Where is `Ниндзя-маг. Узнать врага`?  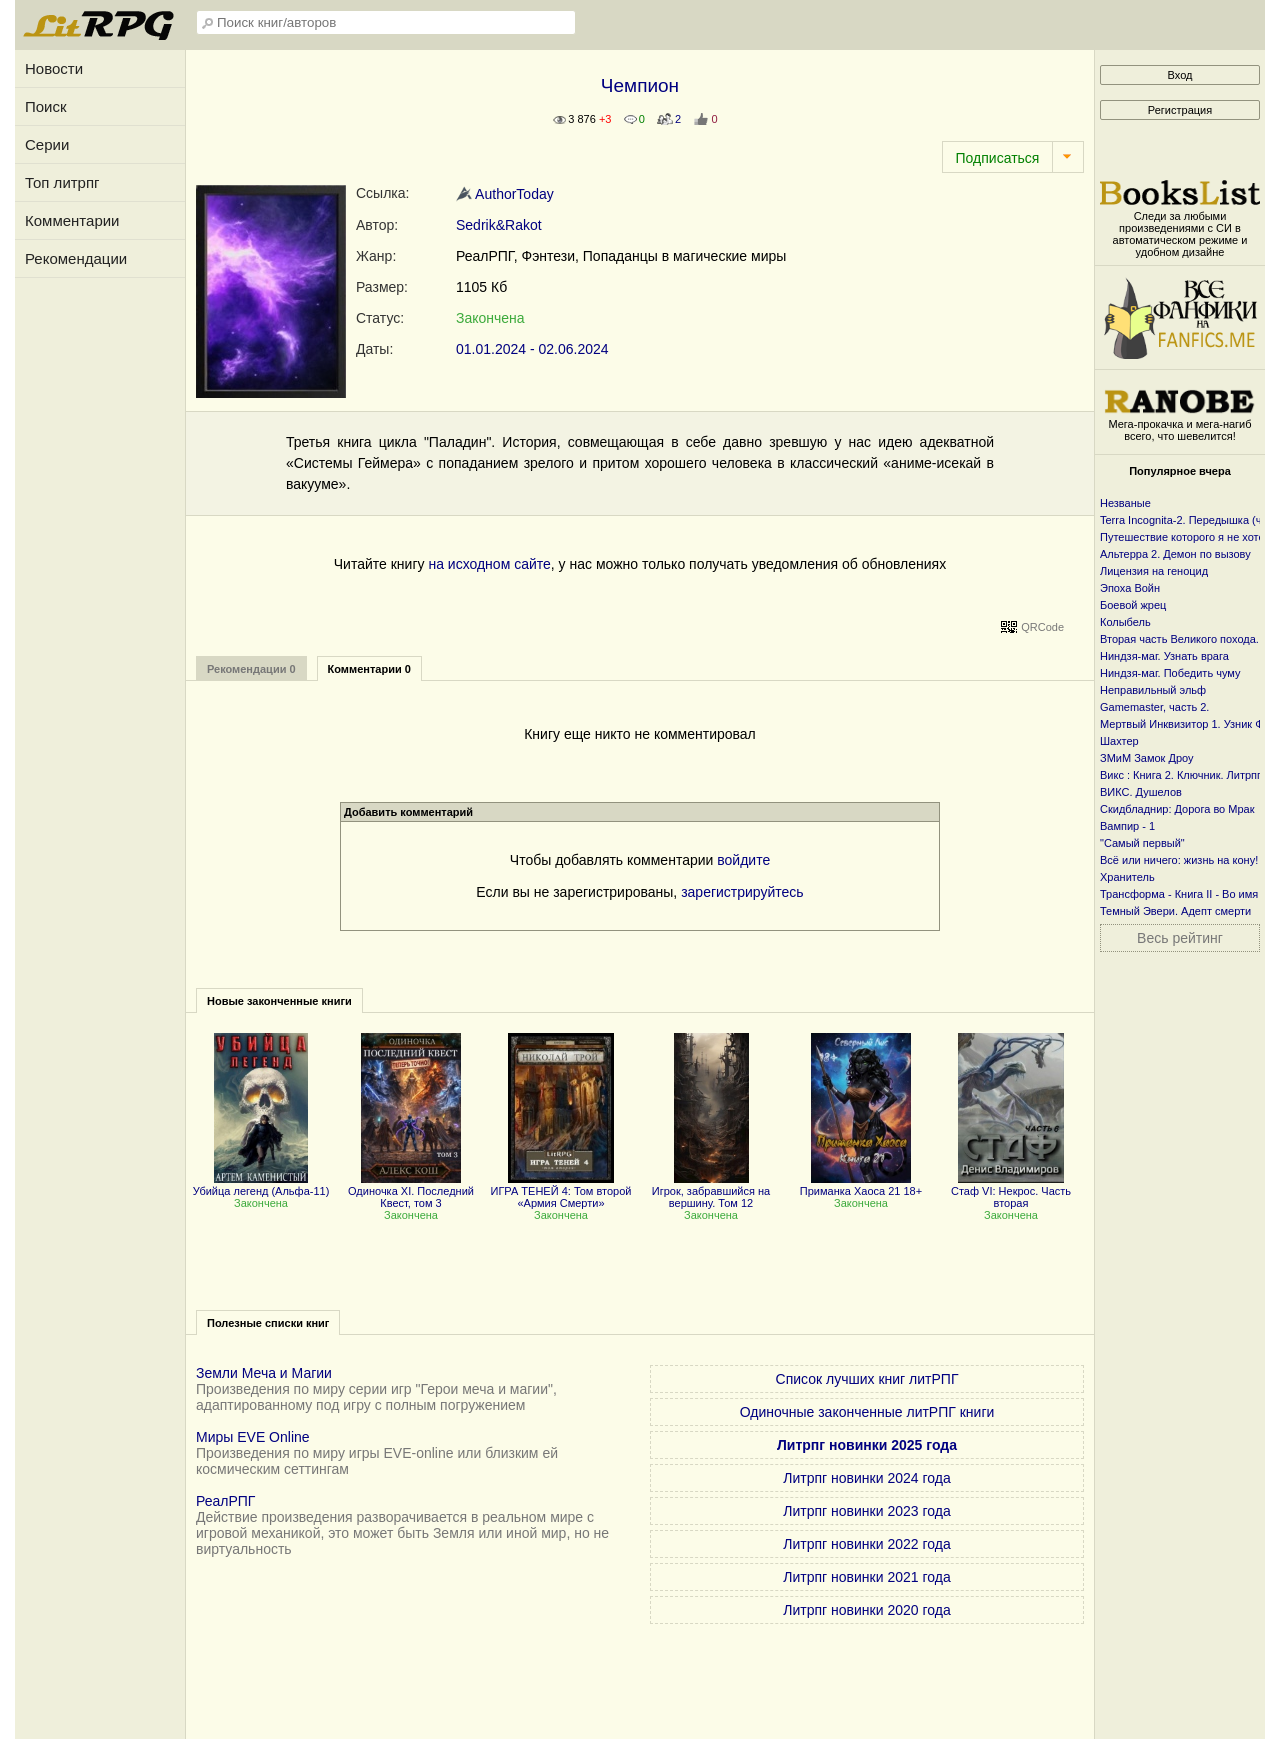
Ниндзя-маг. Узнать врага is located at coordinates (1164, 656).